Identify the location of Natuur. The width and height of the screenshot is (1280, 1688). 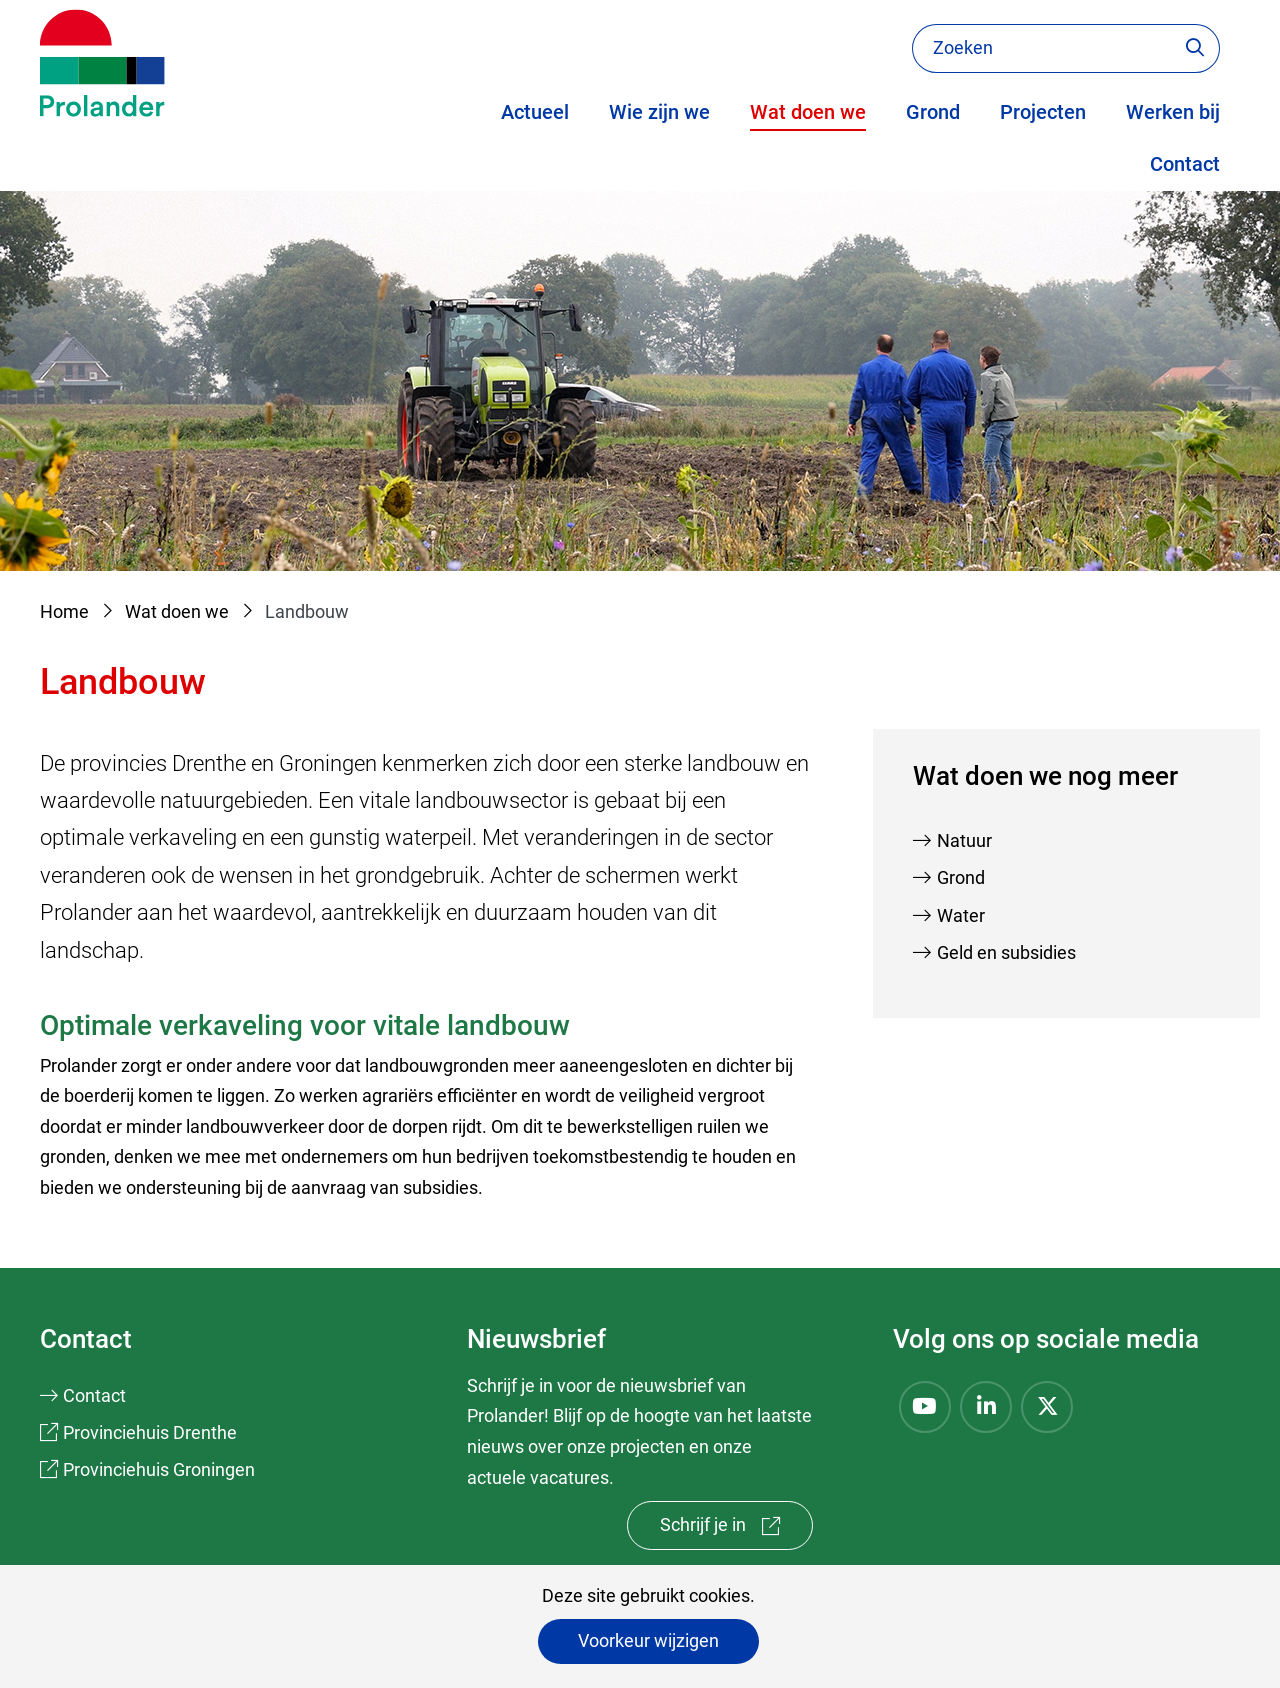
(964, 840).